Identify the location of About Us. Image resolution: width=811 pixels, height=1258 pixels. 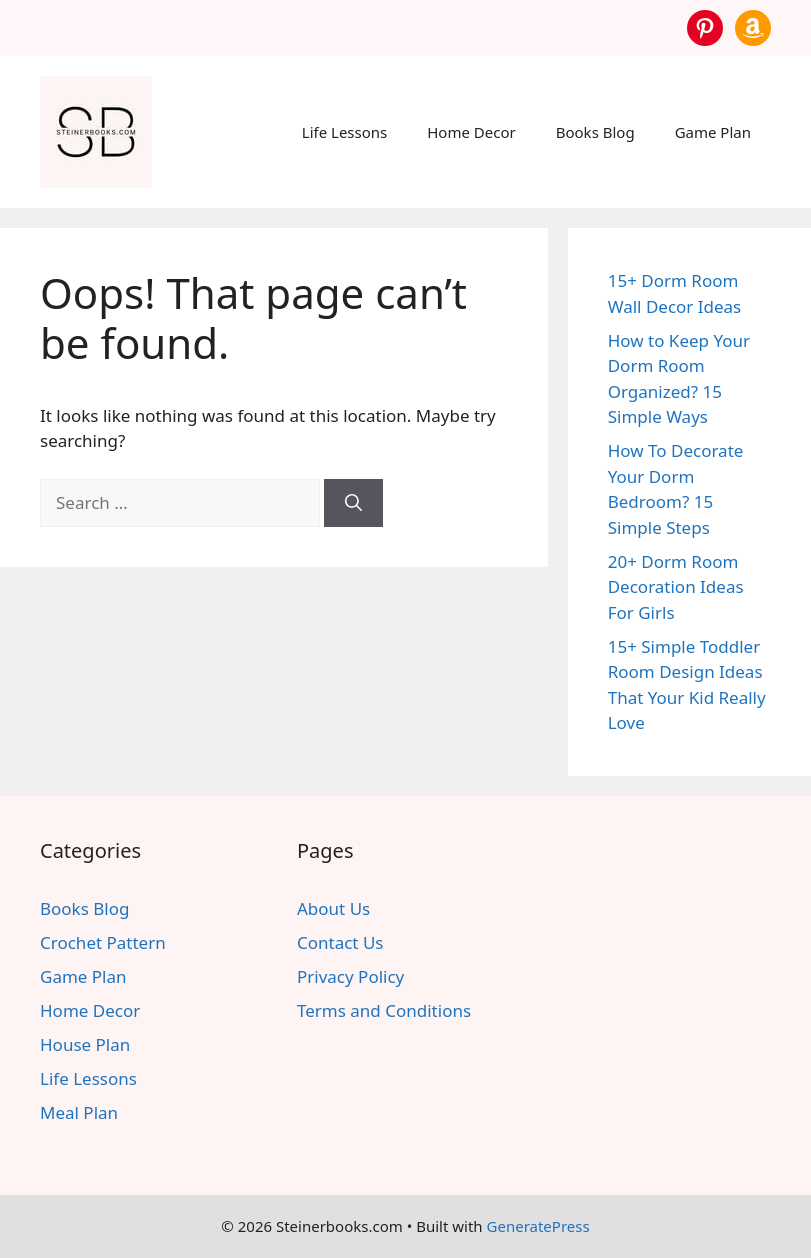
(333, 908).